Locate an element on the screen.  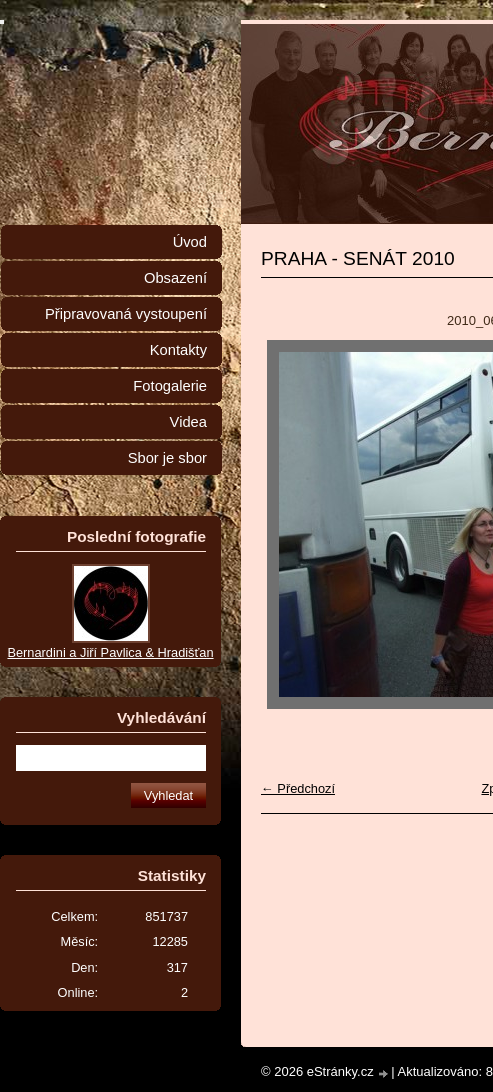
Bernardini a Jiří Pavlica & Hradišťan is located at coordinates (110, 652).